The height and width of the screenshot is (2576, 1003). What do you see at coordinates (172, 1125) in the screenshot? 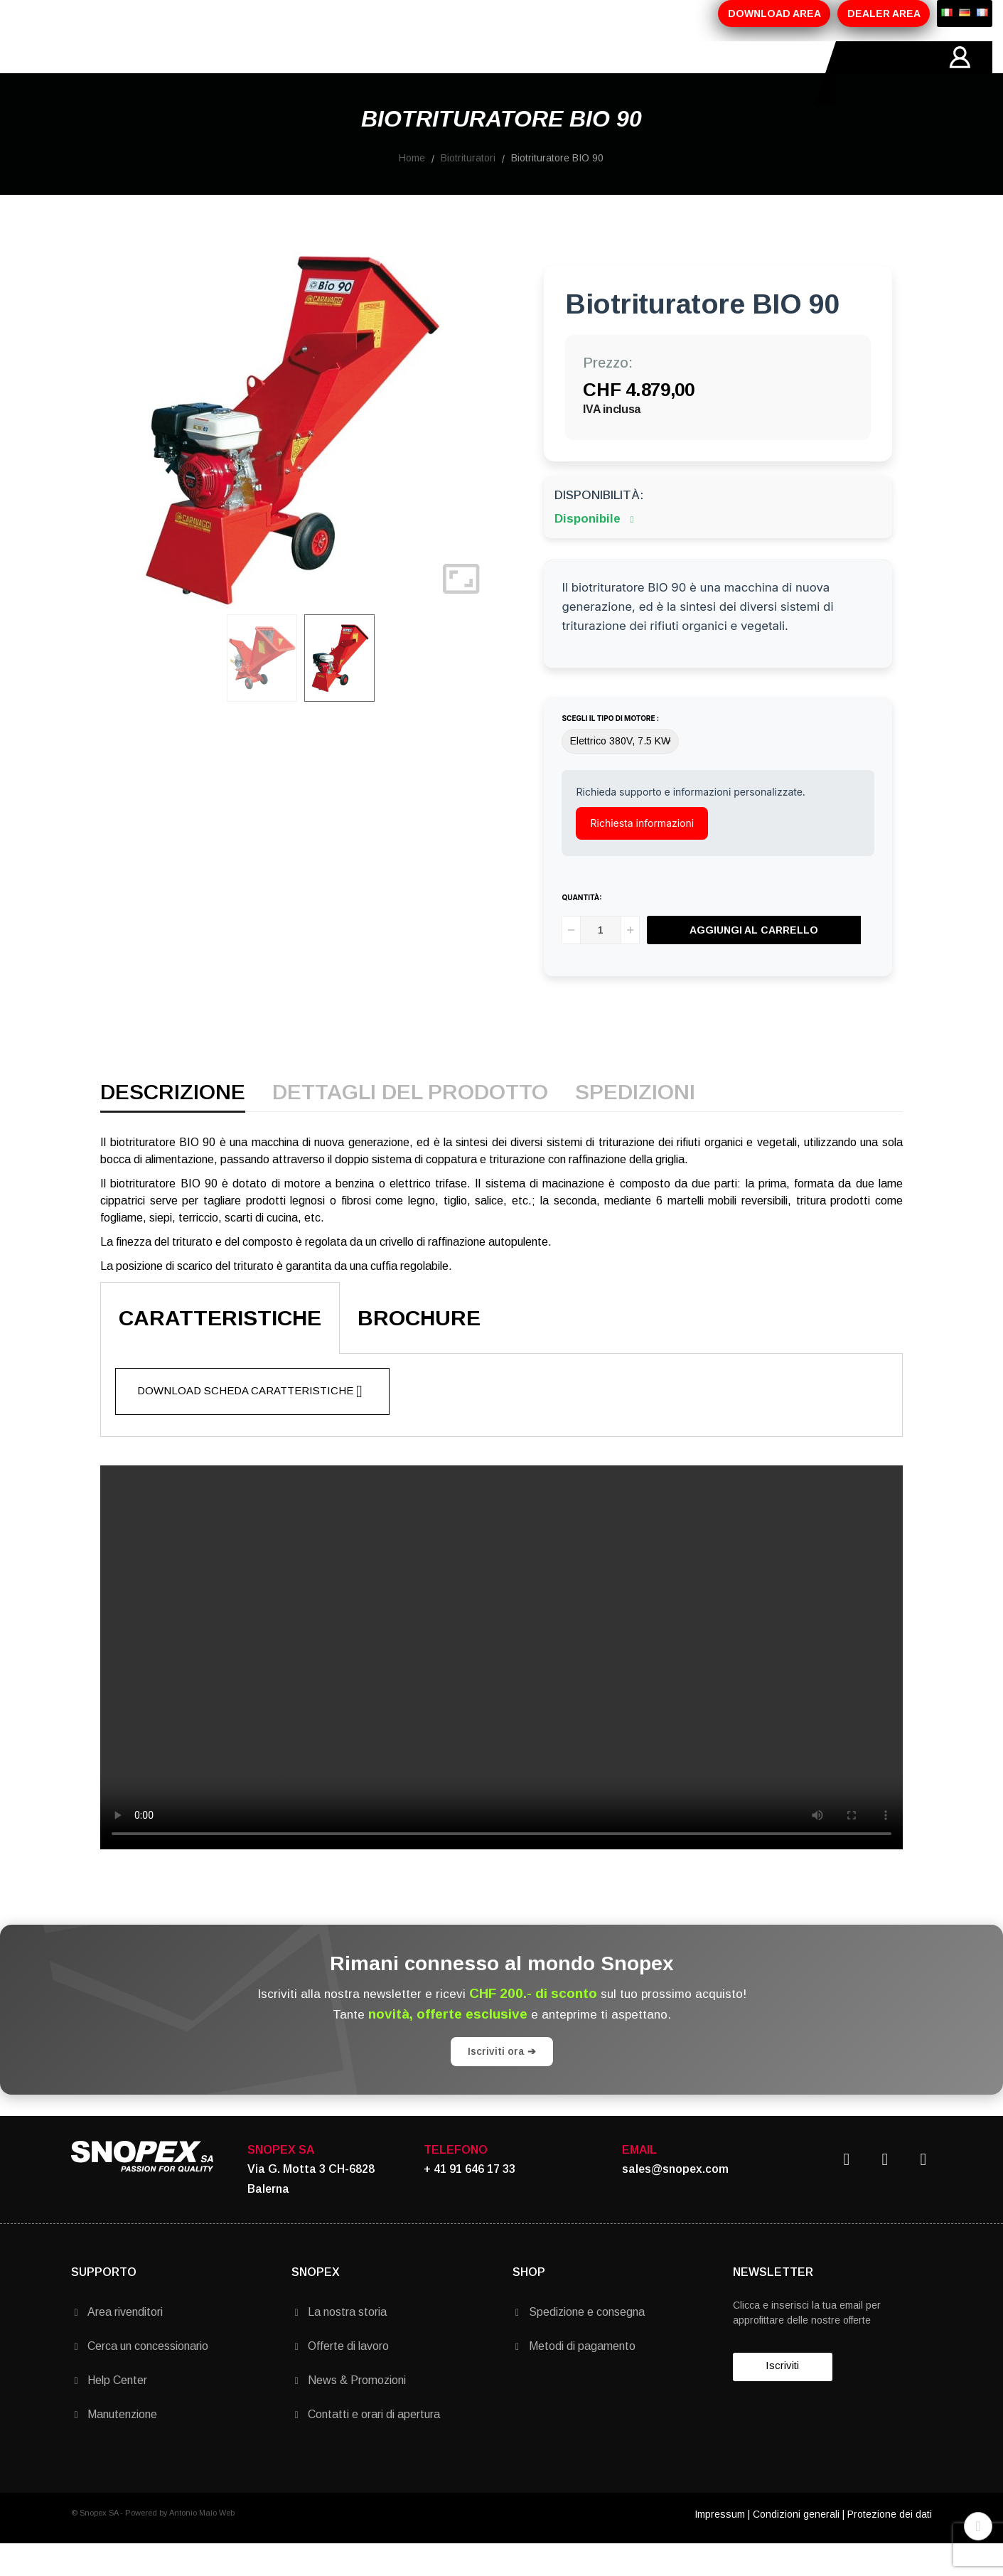
I see `Descrizione` at bounding box center [172, 1125].